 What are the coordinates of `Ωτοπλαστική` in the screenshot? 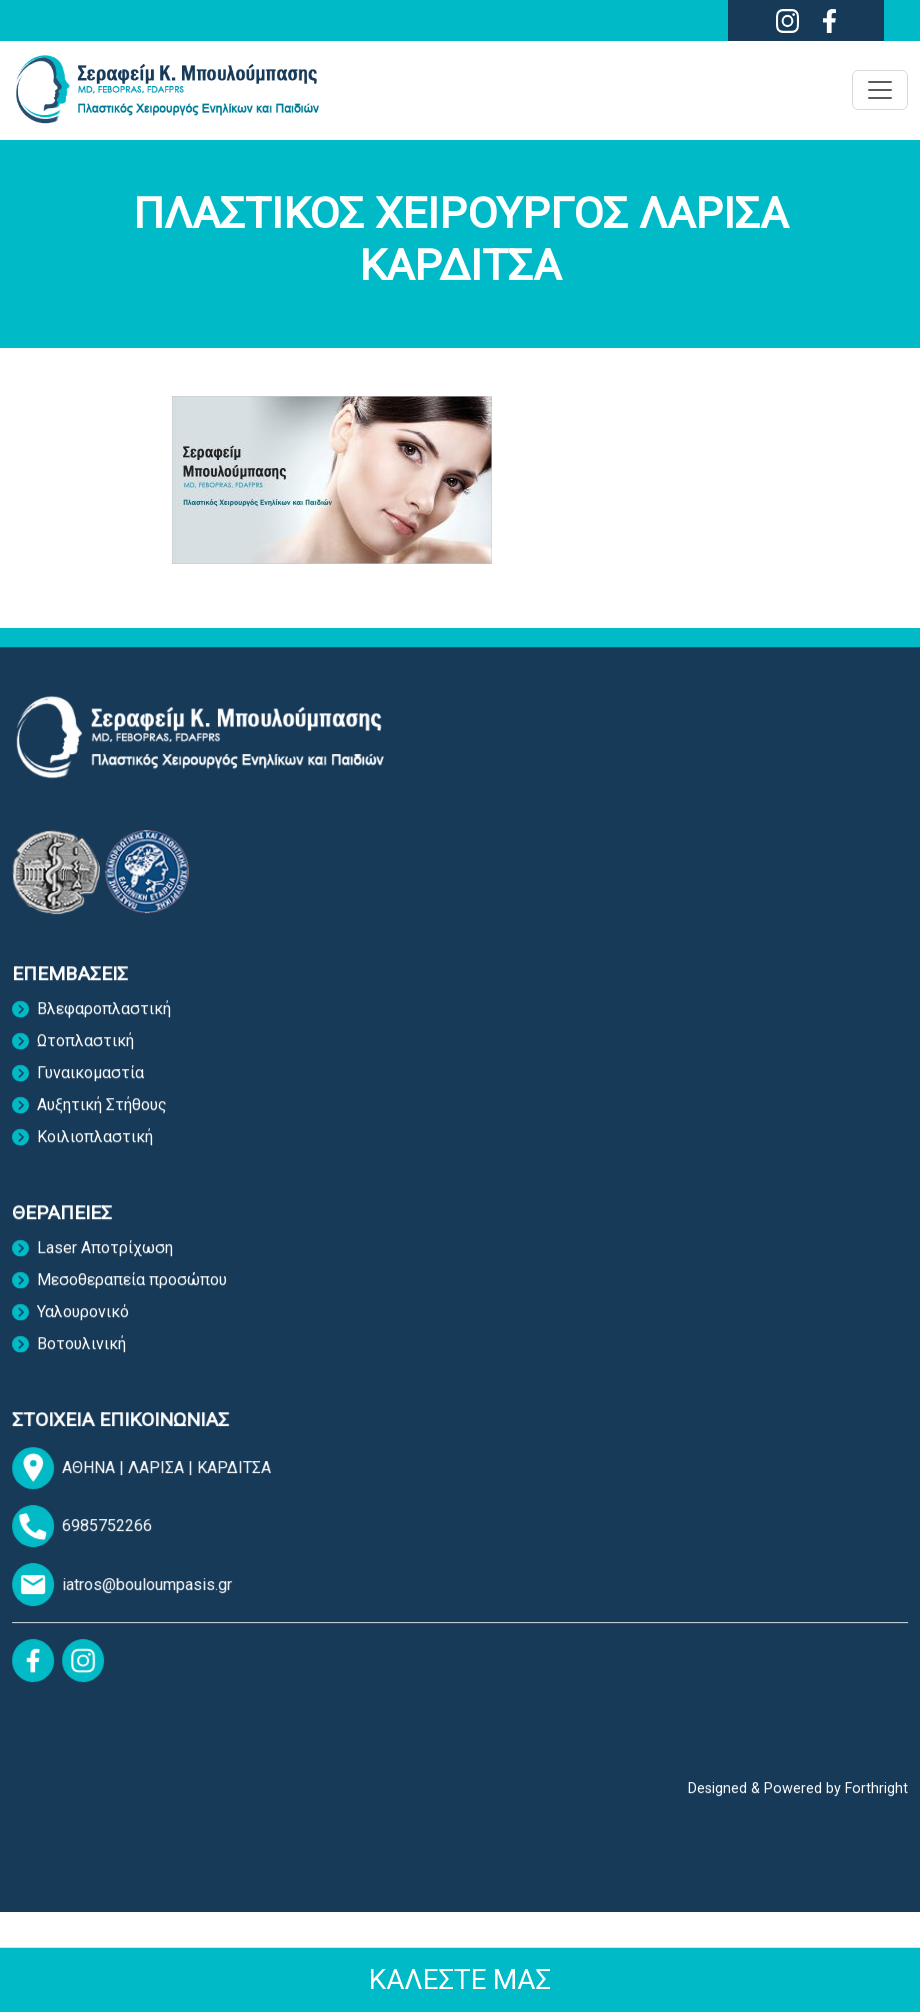 It's located at (85, 1051).